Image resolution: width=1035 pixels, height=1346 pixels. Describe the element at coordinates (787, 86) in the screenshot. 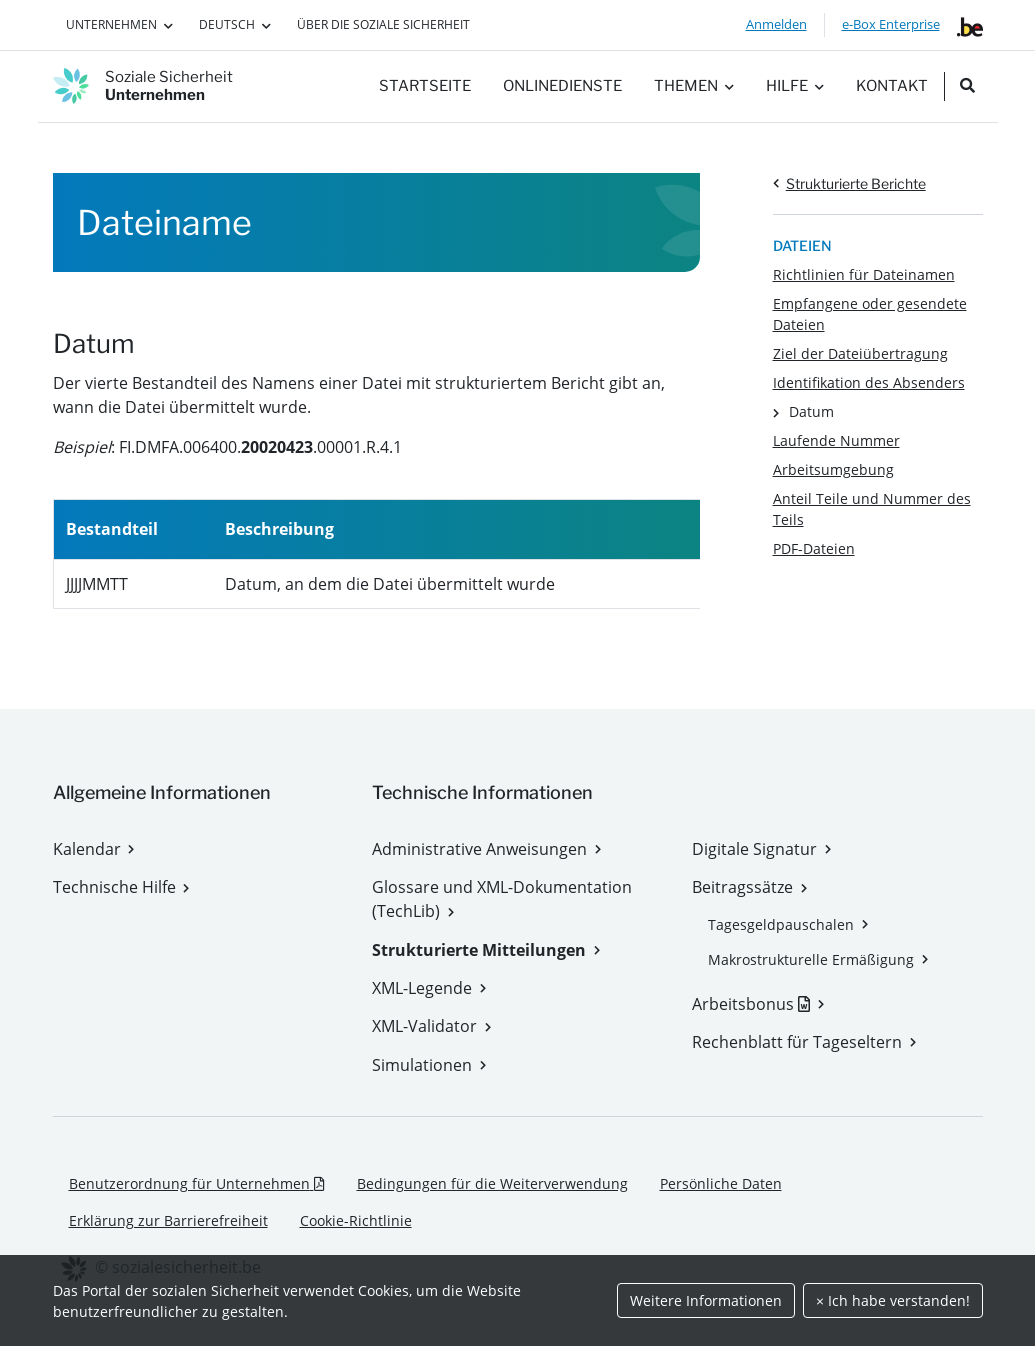

I see `Hilfe [button]` at that location.